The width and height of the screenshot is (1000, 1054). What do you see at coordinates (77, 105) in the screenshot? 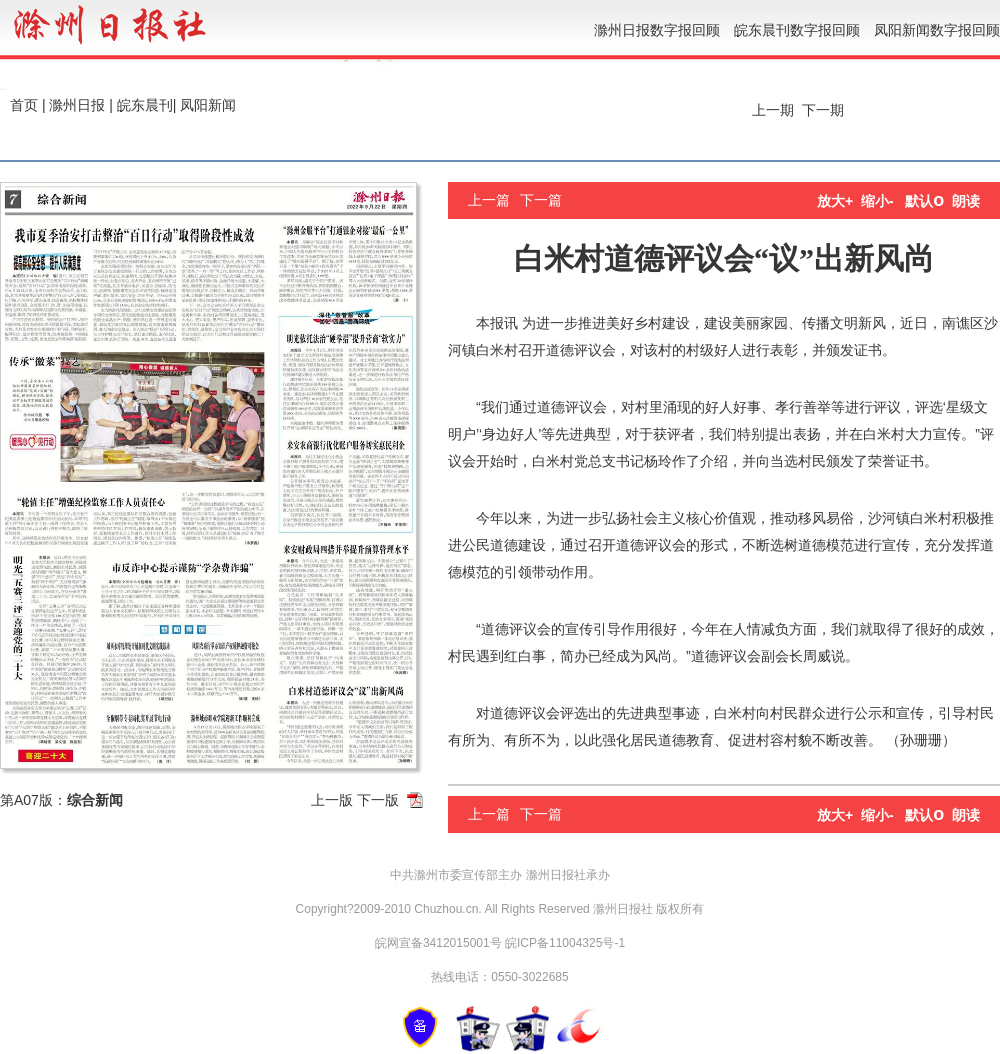
I see `滁州日报` at bounding box center [77, 105].